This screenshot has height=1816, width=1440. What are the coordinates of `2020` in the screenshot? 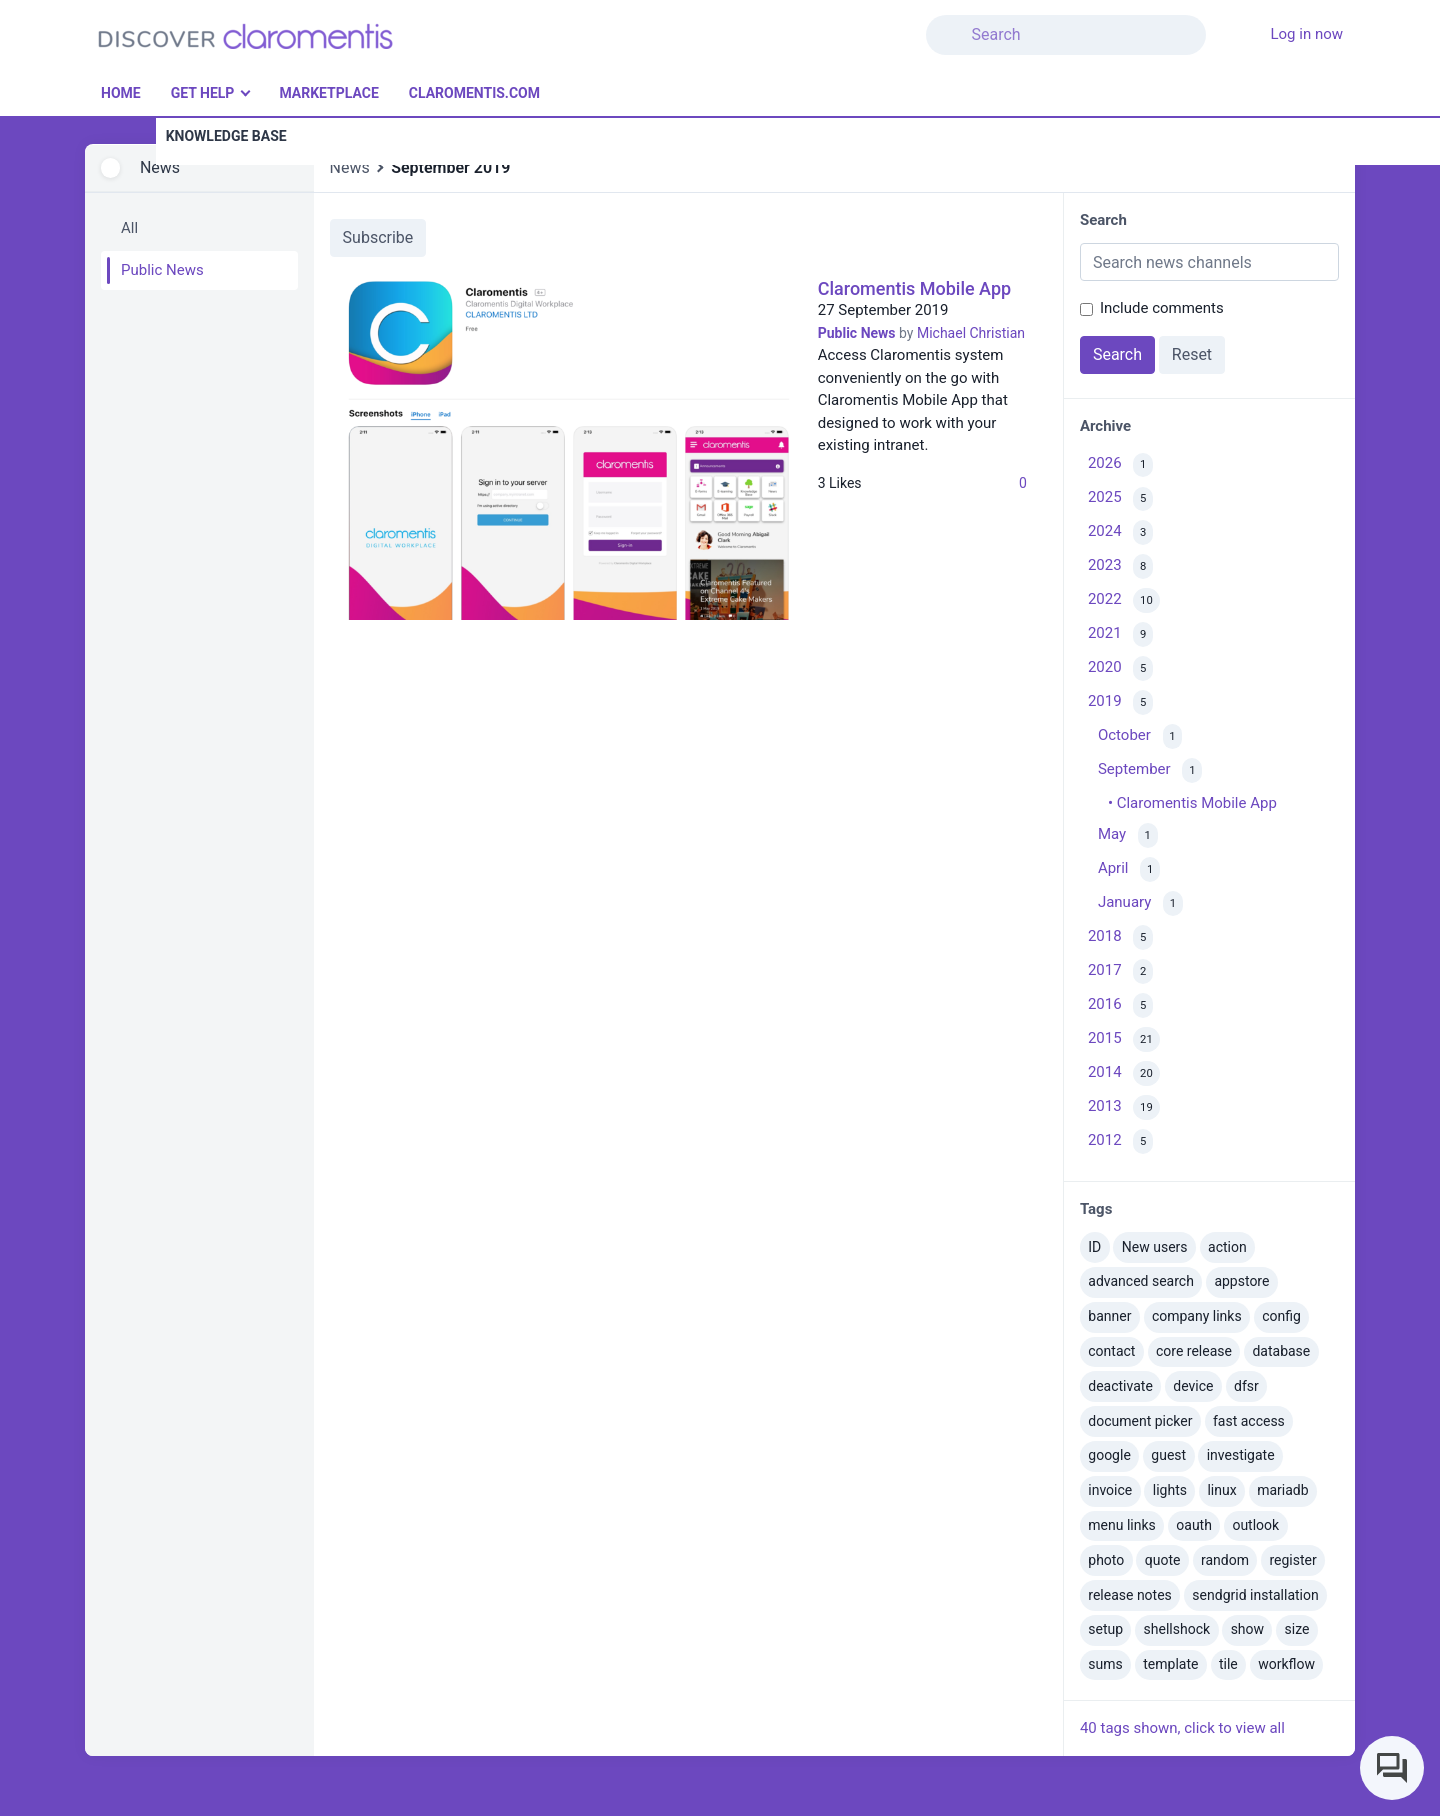 It's located at (1120, 668).